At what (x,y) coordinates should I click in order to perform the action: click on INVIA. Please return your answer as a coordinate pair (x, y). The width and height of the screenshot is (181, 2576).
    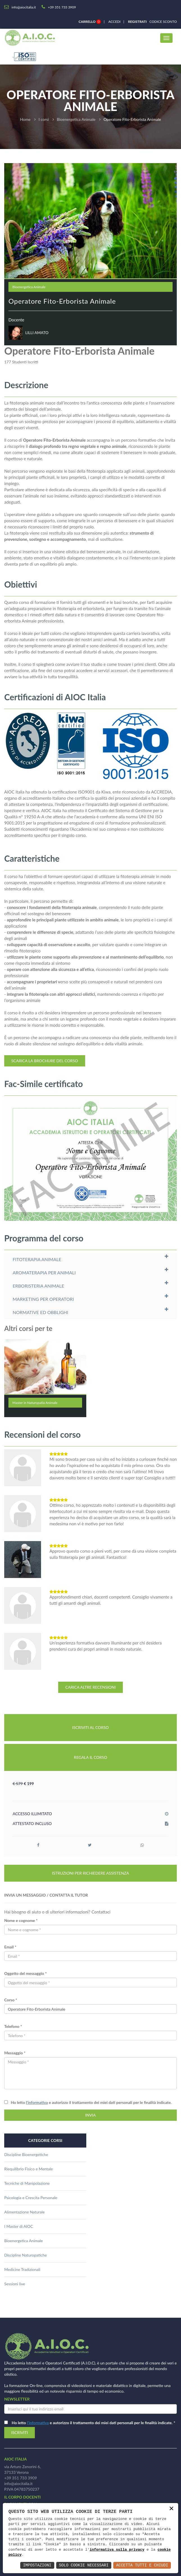
    Looking at the image, I should click on (90, 2115).